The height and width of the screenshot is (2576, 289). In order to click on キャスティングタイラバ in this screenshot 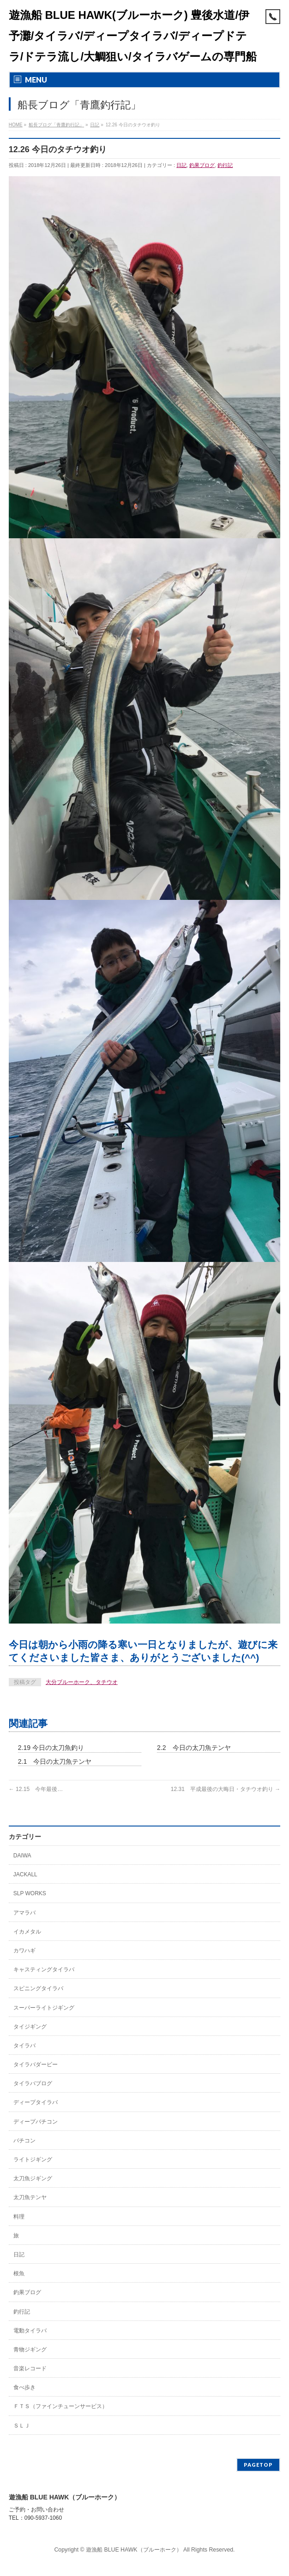, I will do `click(43, 1969)`.